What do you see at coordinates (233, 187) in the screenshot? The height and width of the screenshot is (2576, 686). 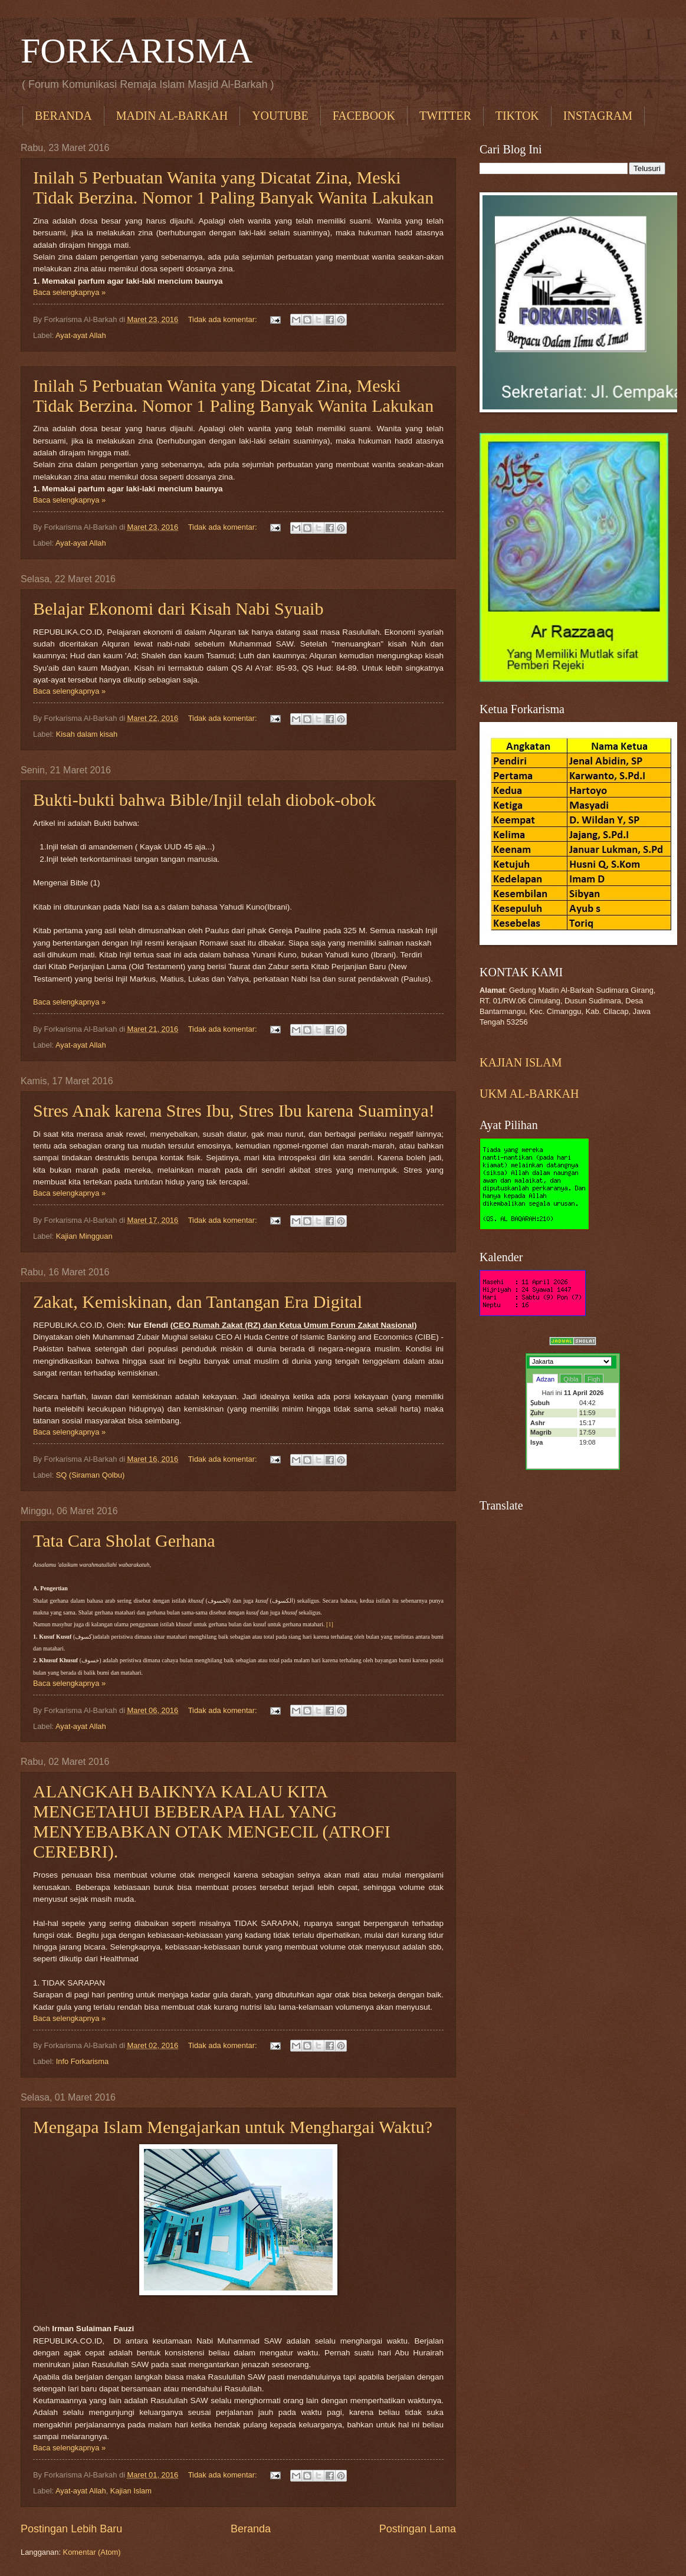 I see `Inilah 5 Perbuatan Wanita yang Dicatat Zina, Meski Tidak Berzina. Nomor 1 Paling Banyak Wanita Lakukan` at bounding box center [233, 187].